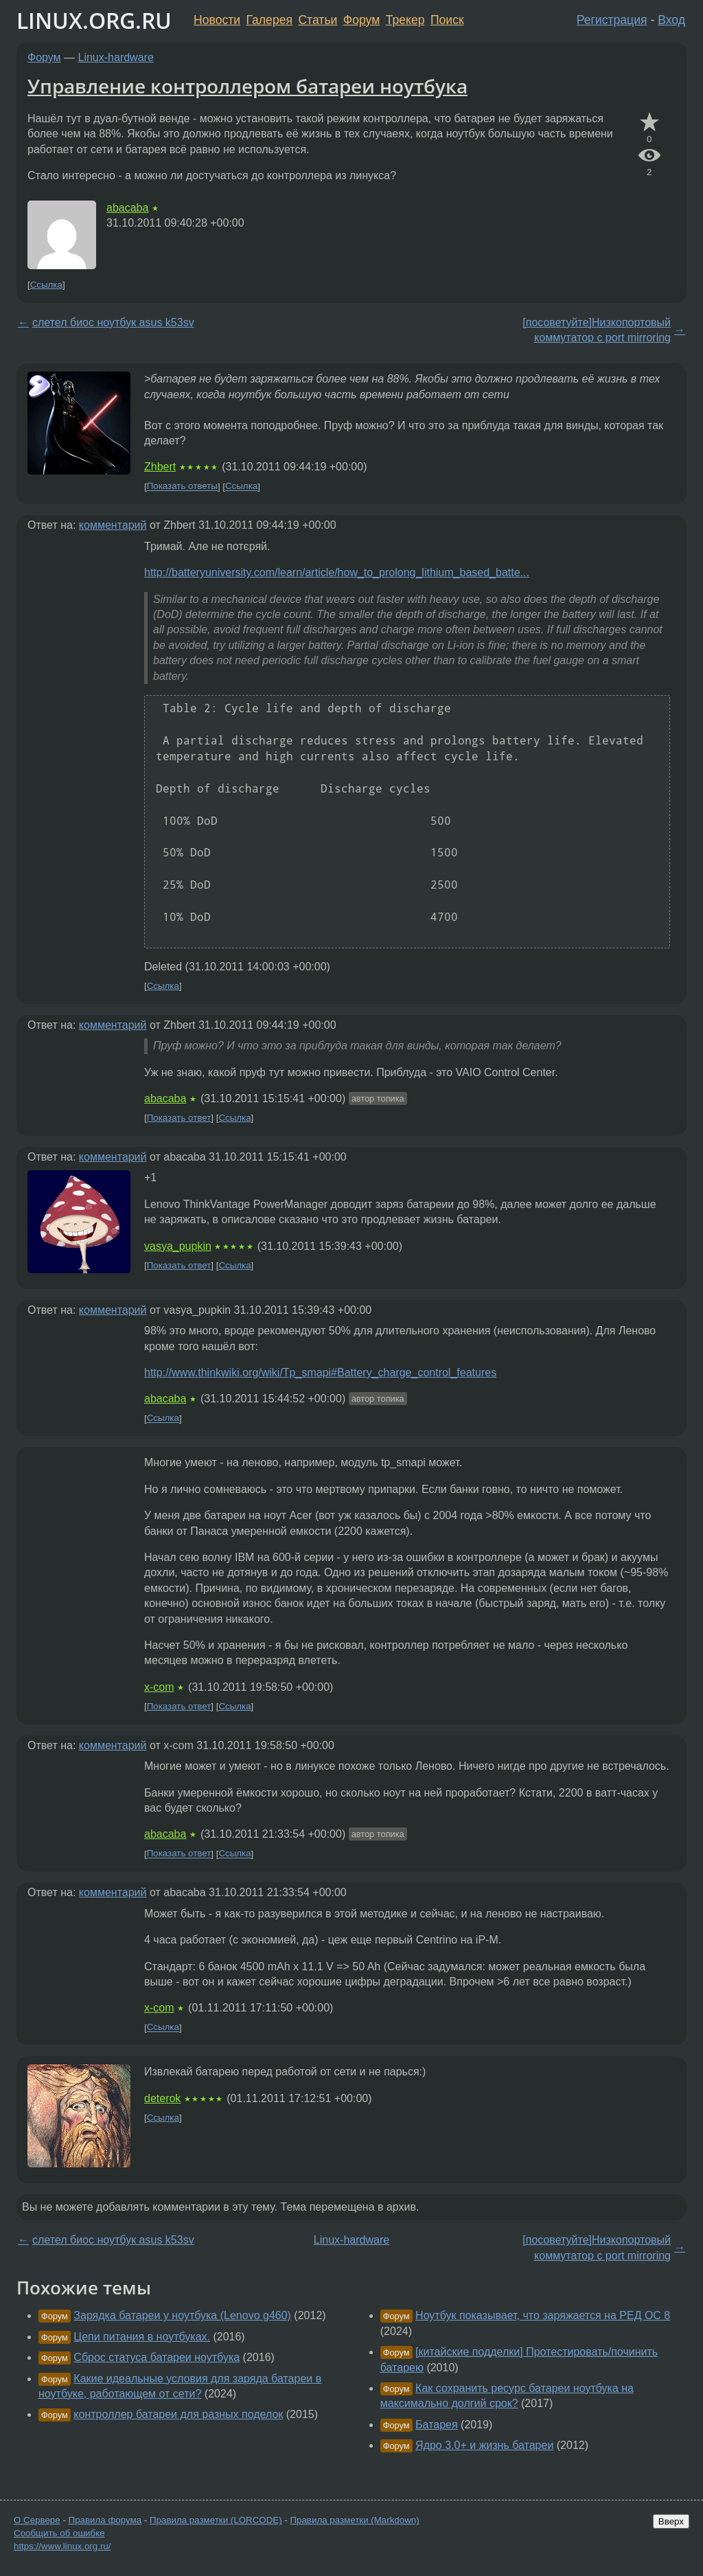 This screenshot has width=703, height=2576. I want to click on контроллер батареи для разных поделок, so click(178, 2414).